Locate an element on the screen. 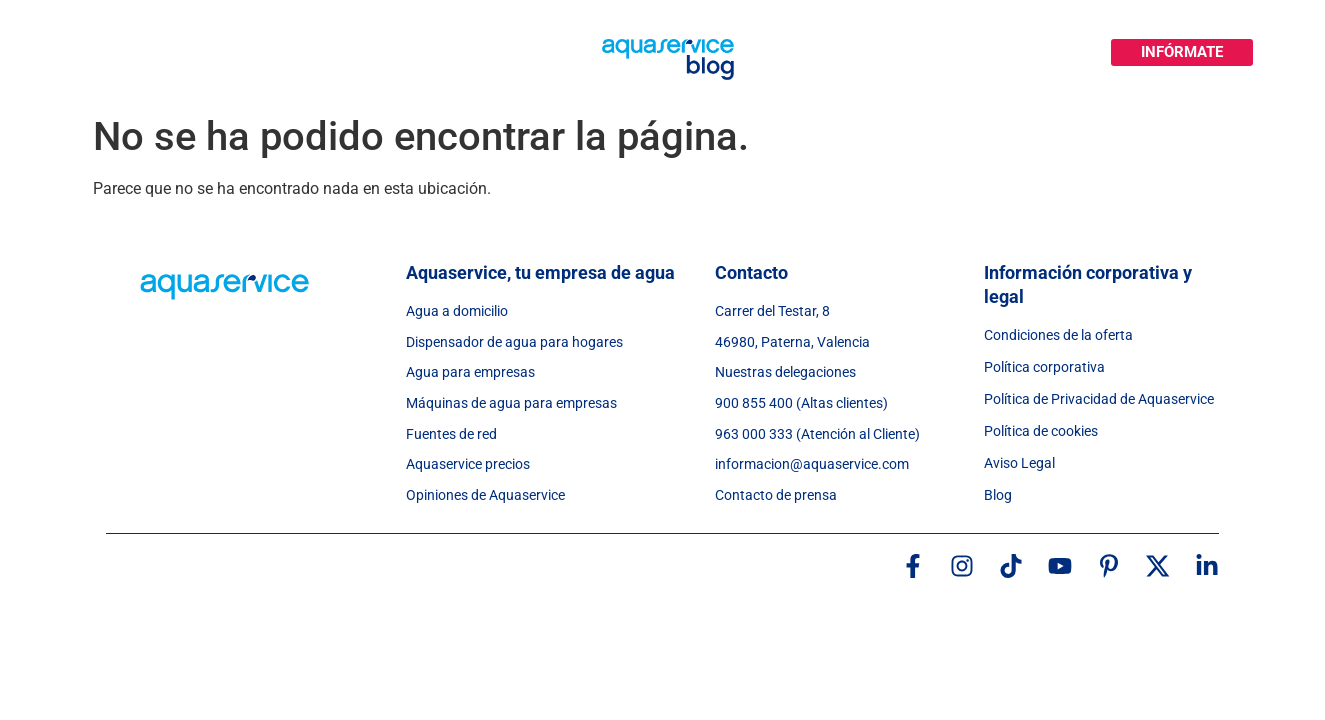 The image size is (1325, 720). Blog is located at coordinates (998, 495).